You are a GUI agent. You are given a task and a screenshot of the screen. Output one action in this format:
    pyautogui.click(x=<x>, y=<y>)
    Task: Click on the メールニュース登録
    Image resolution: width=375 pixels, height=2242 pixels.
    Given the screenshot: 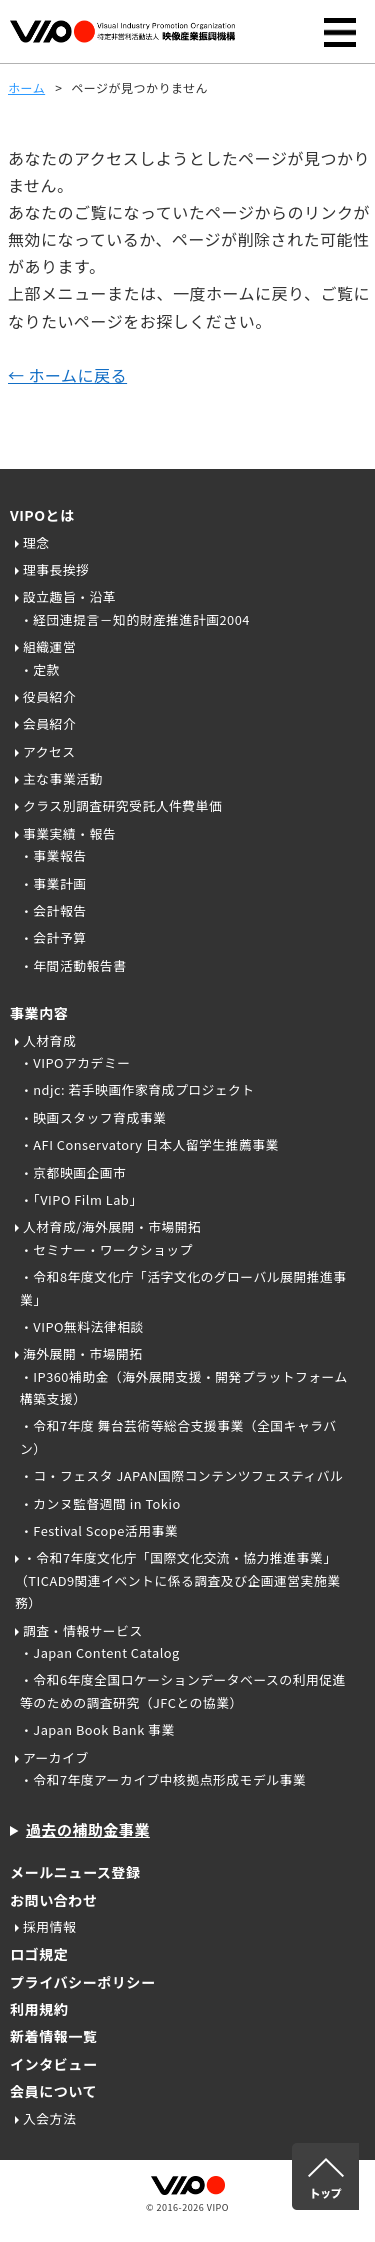 What is the action you would take?
    pyautogui.click(x=75, y=1872)
    